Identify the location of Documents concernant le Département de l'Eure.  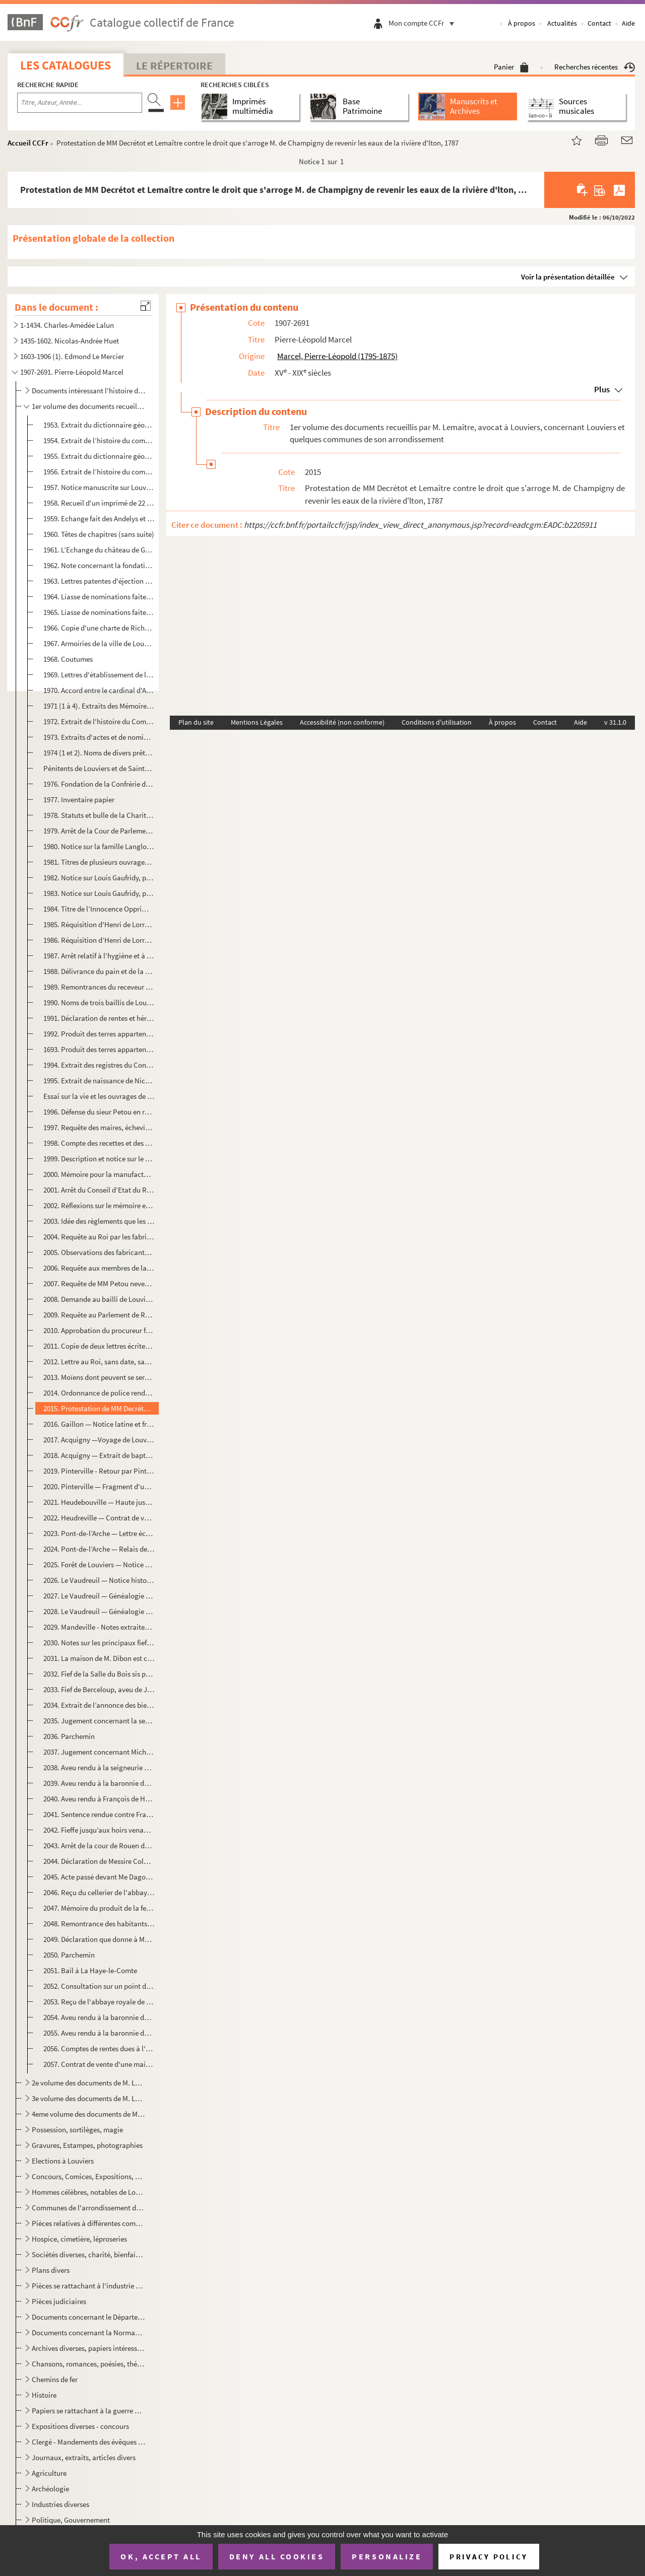
(88, 2317).